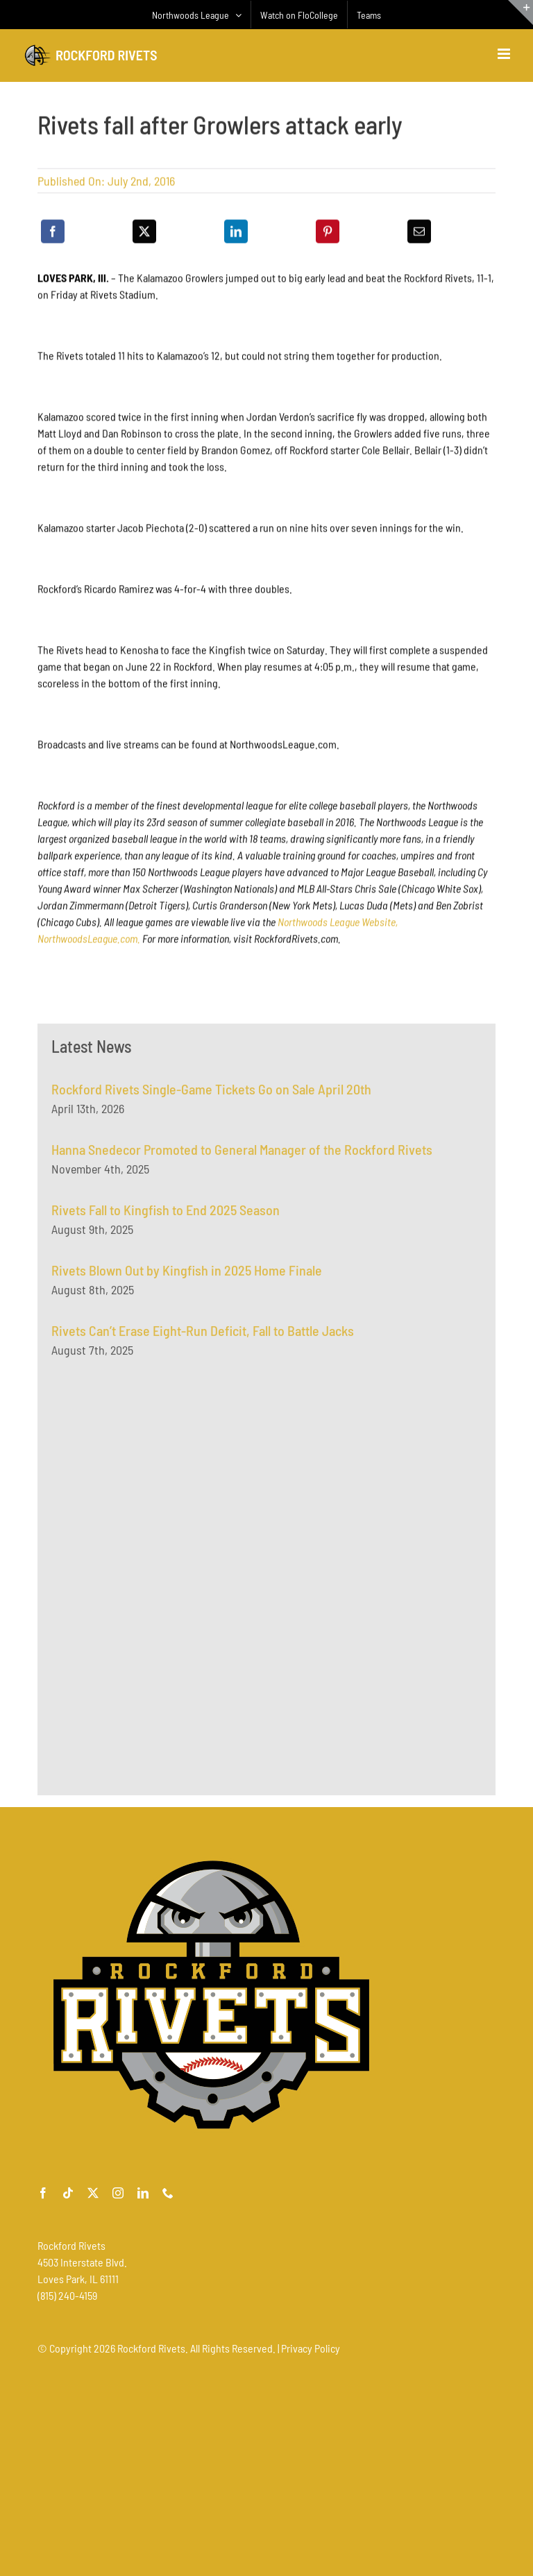  What do you see at coordinates (186, 1274) in the screenshot?
I see `Rivets Blown Out by Kingfish in 2025 Home Finale` at bounding box center [186, 1274].